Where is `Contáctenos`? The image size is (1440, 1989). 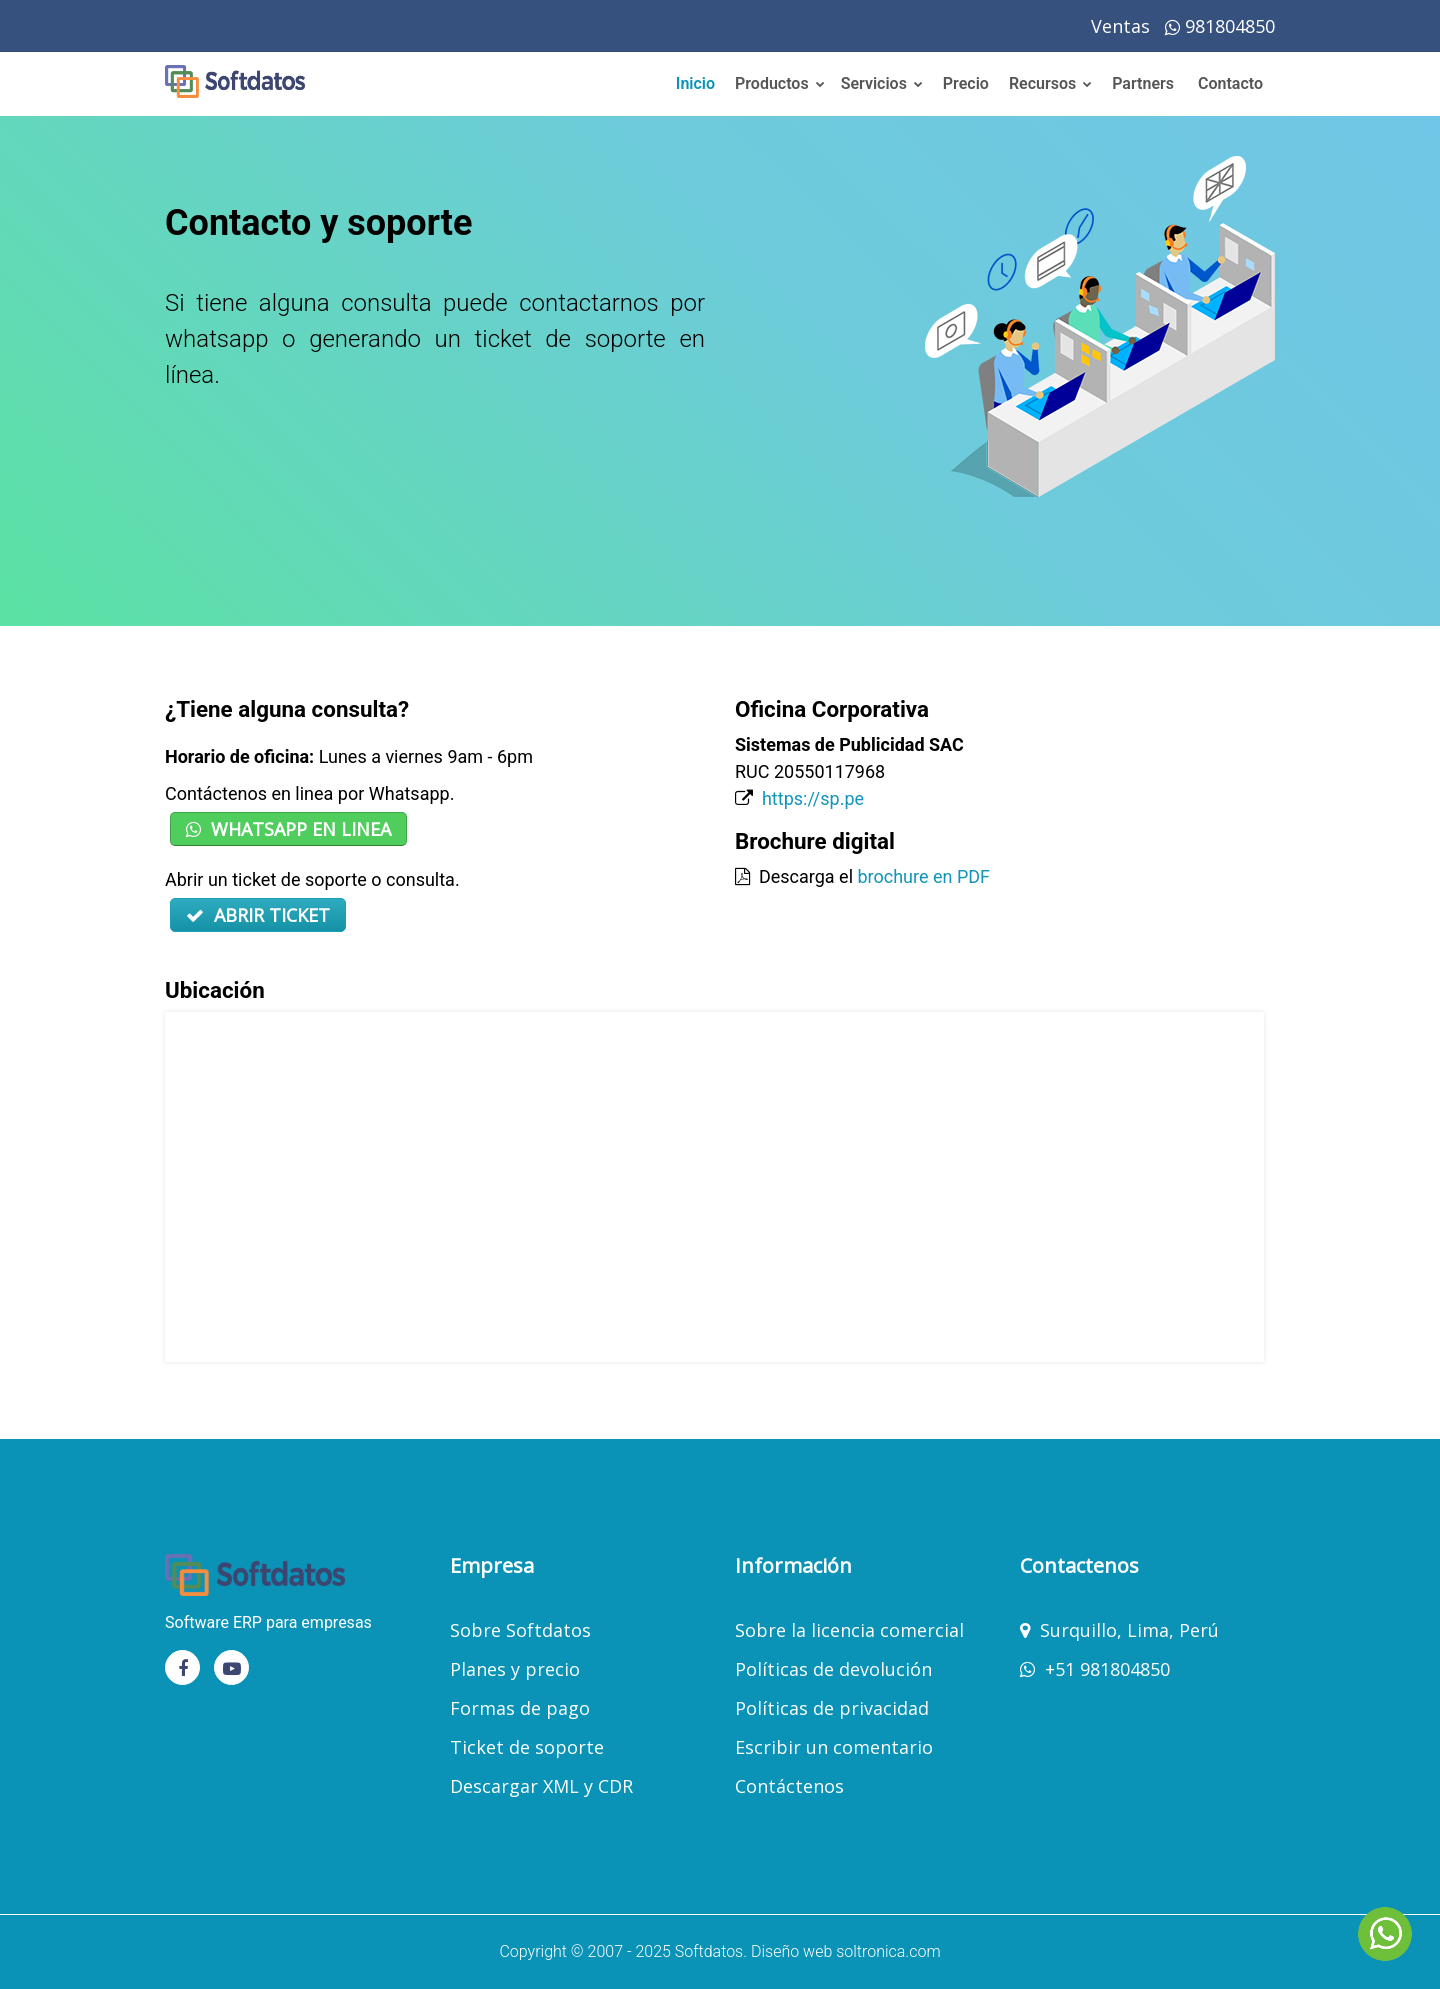 Contáctenos is located at coordinates (789, 1786).